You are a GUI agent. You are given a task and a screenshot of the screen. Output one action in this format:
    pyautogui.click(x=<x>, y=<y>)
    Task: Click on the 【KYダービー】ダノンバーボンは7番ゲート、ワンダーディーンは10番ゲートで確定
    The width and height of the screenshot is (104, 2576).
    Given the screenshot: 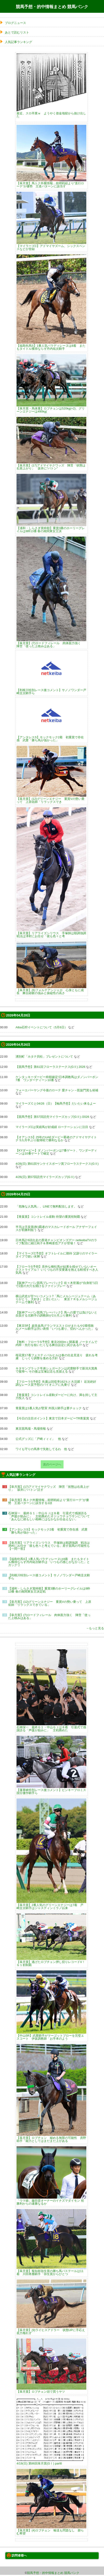 What is the action you would take?
    pyautogui.click(x=56, y=1152)
    